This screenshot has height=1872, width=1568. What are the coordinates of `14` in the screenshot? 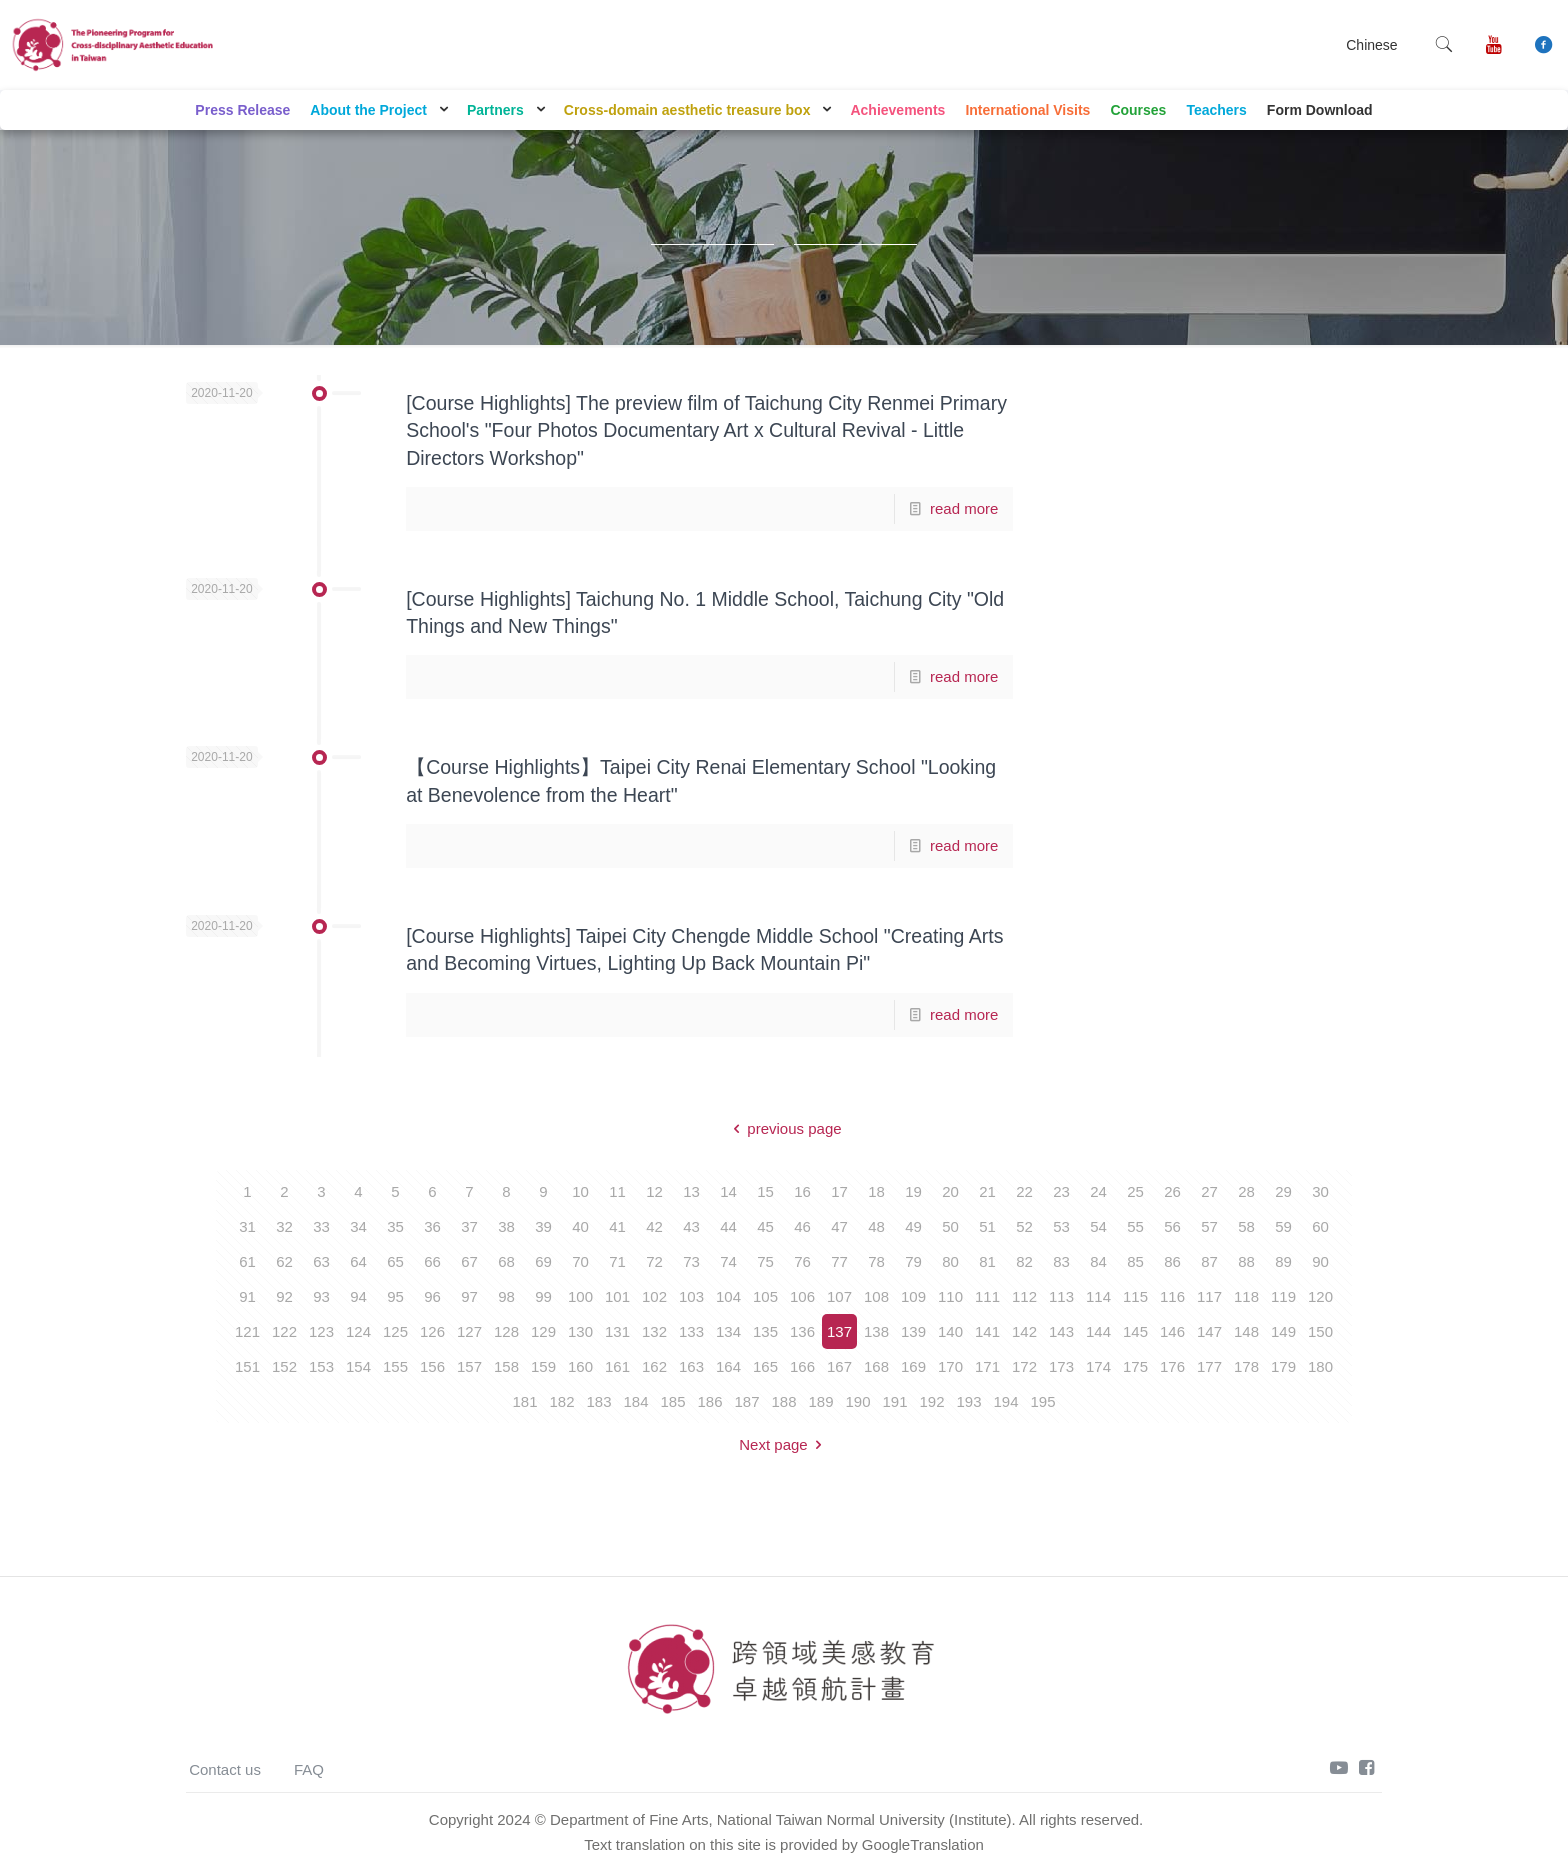 It's located at (728, 1191).